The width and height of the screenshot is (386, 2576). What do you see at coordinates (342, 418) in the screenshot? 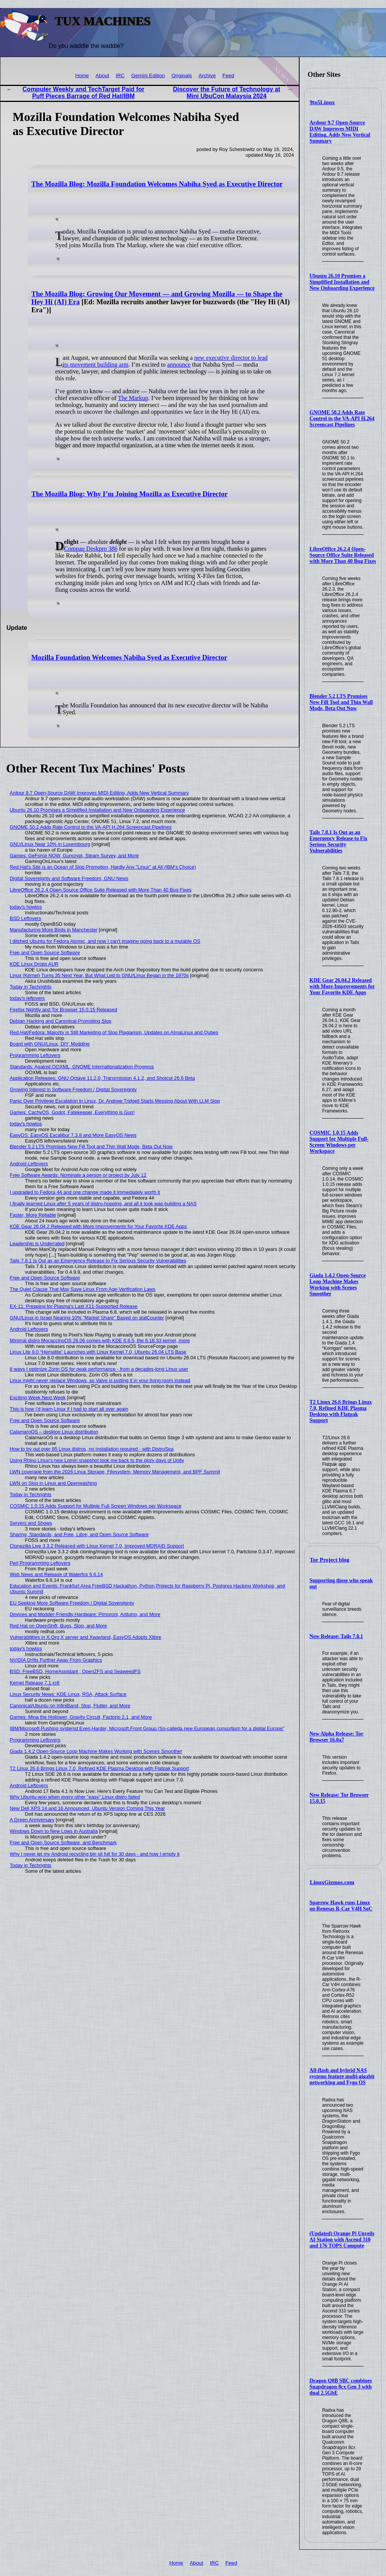
I see `GNOME 50.2 Adds Rate Control to the VA-API H.264 Screencast Pipelines` at bounding box center [342, 418].